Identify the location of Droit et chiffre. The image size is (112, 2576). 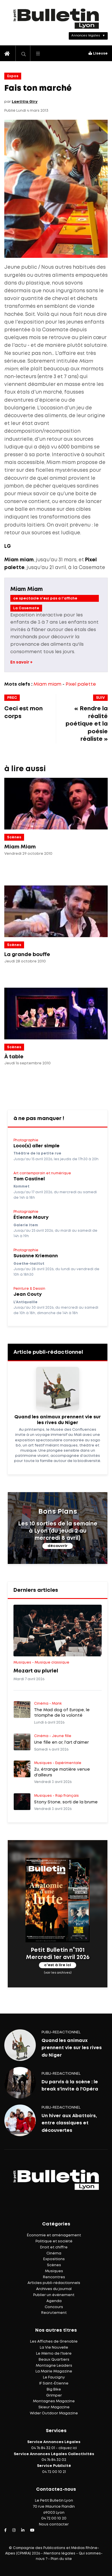
(54, 2247).